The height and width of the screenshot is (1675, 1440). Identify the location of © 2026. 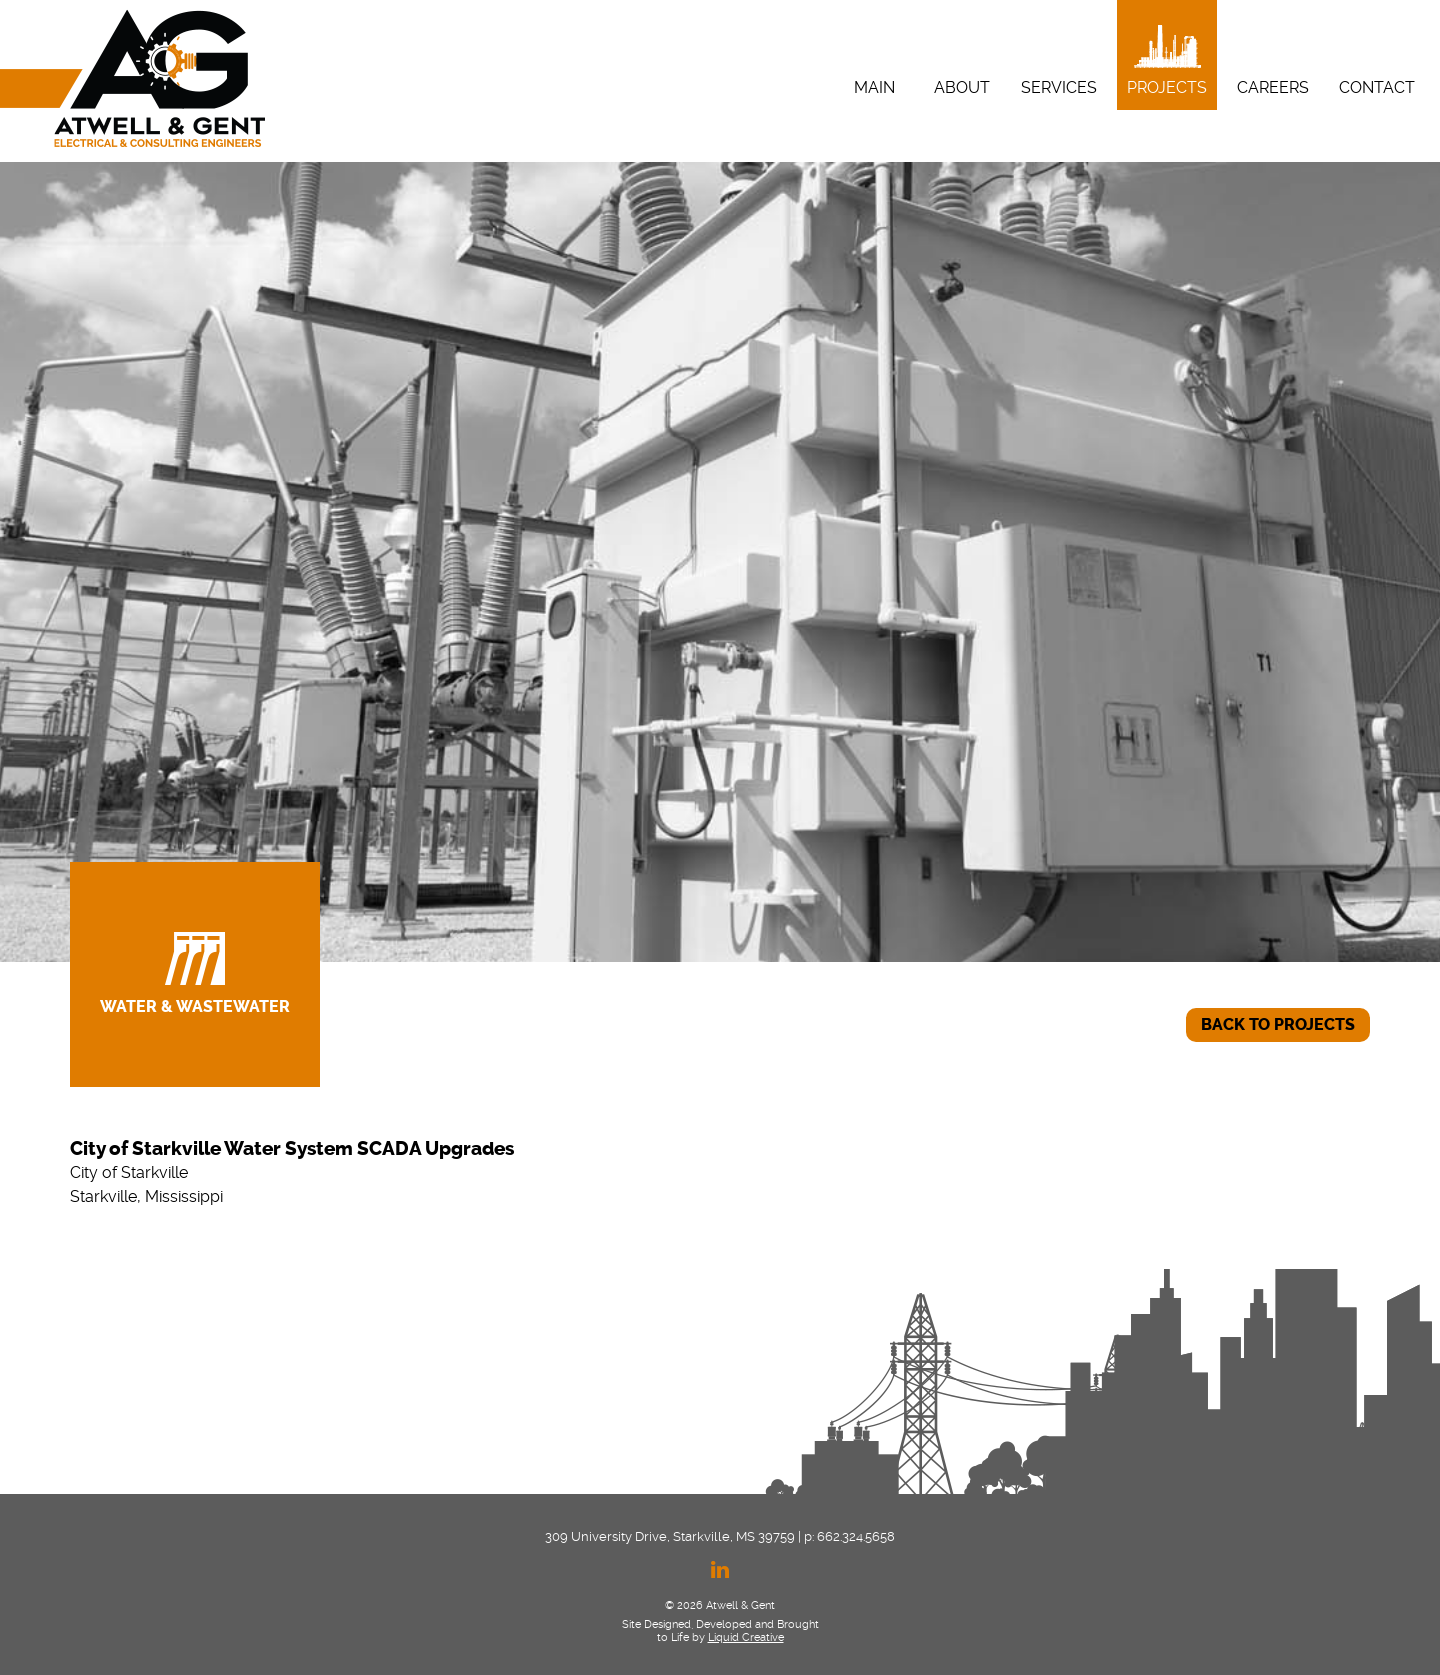
(684, 1605).